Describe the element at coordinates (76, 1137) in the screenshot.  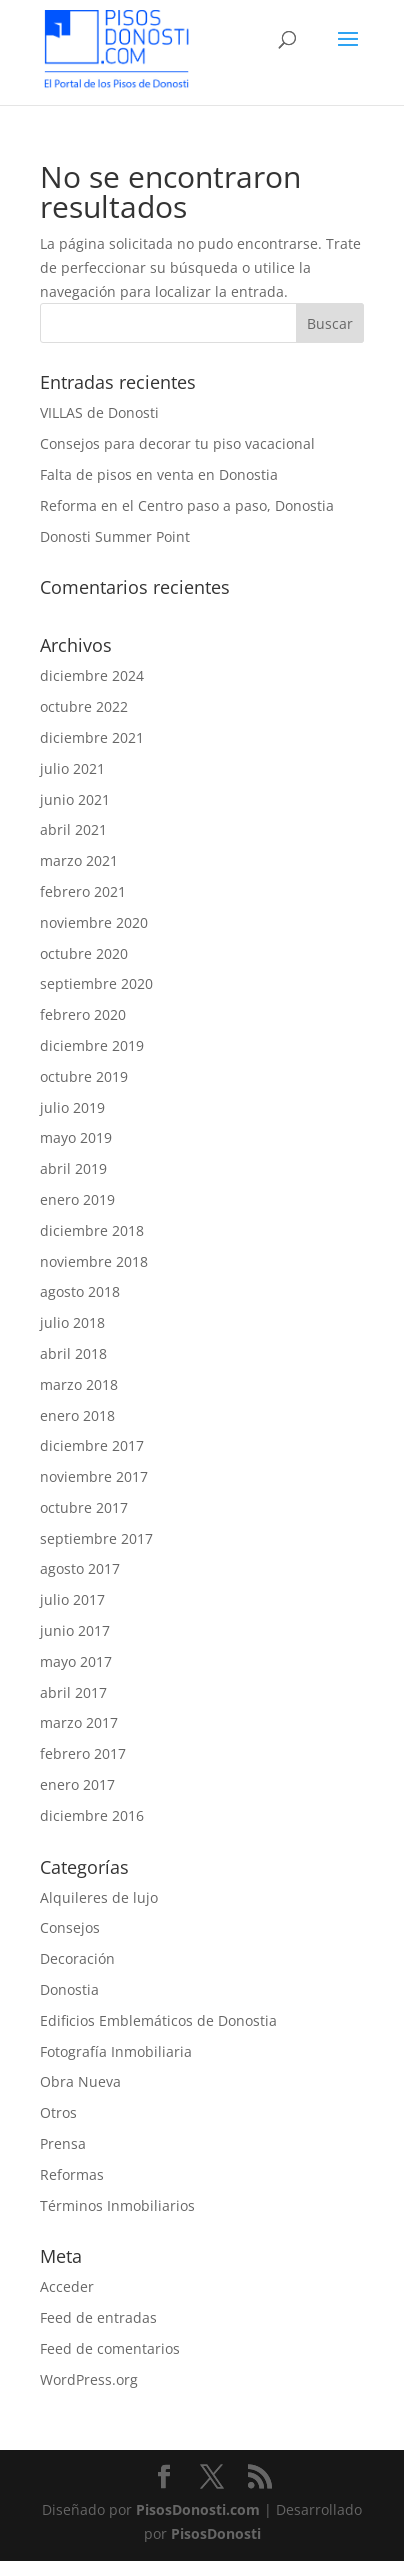
I see `mayo 2019` at that location.